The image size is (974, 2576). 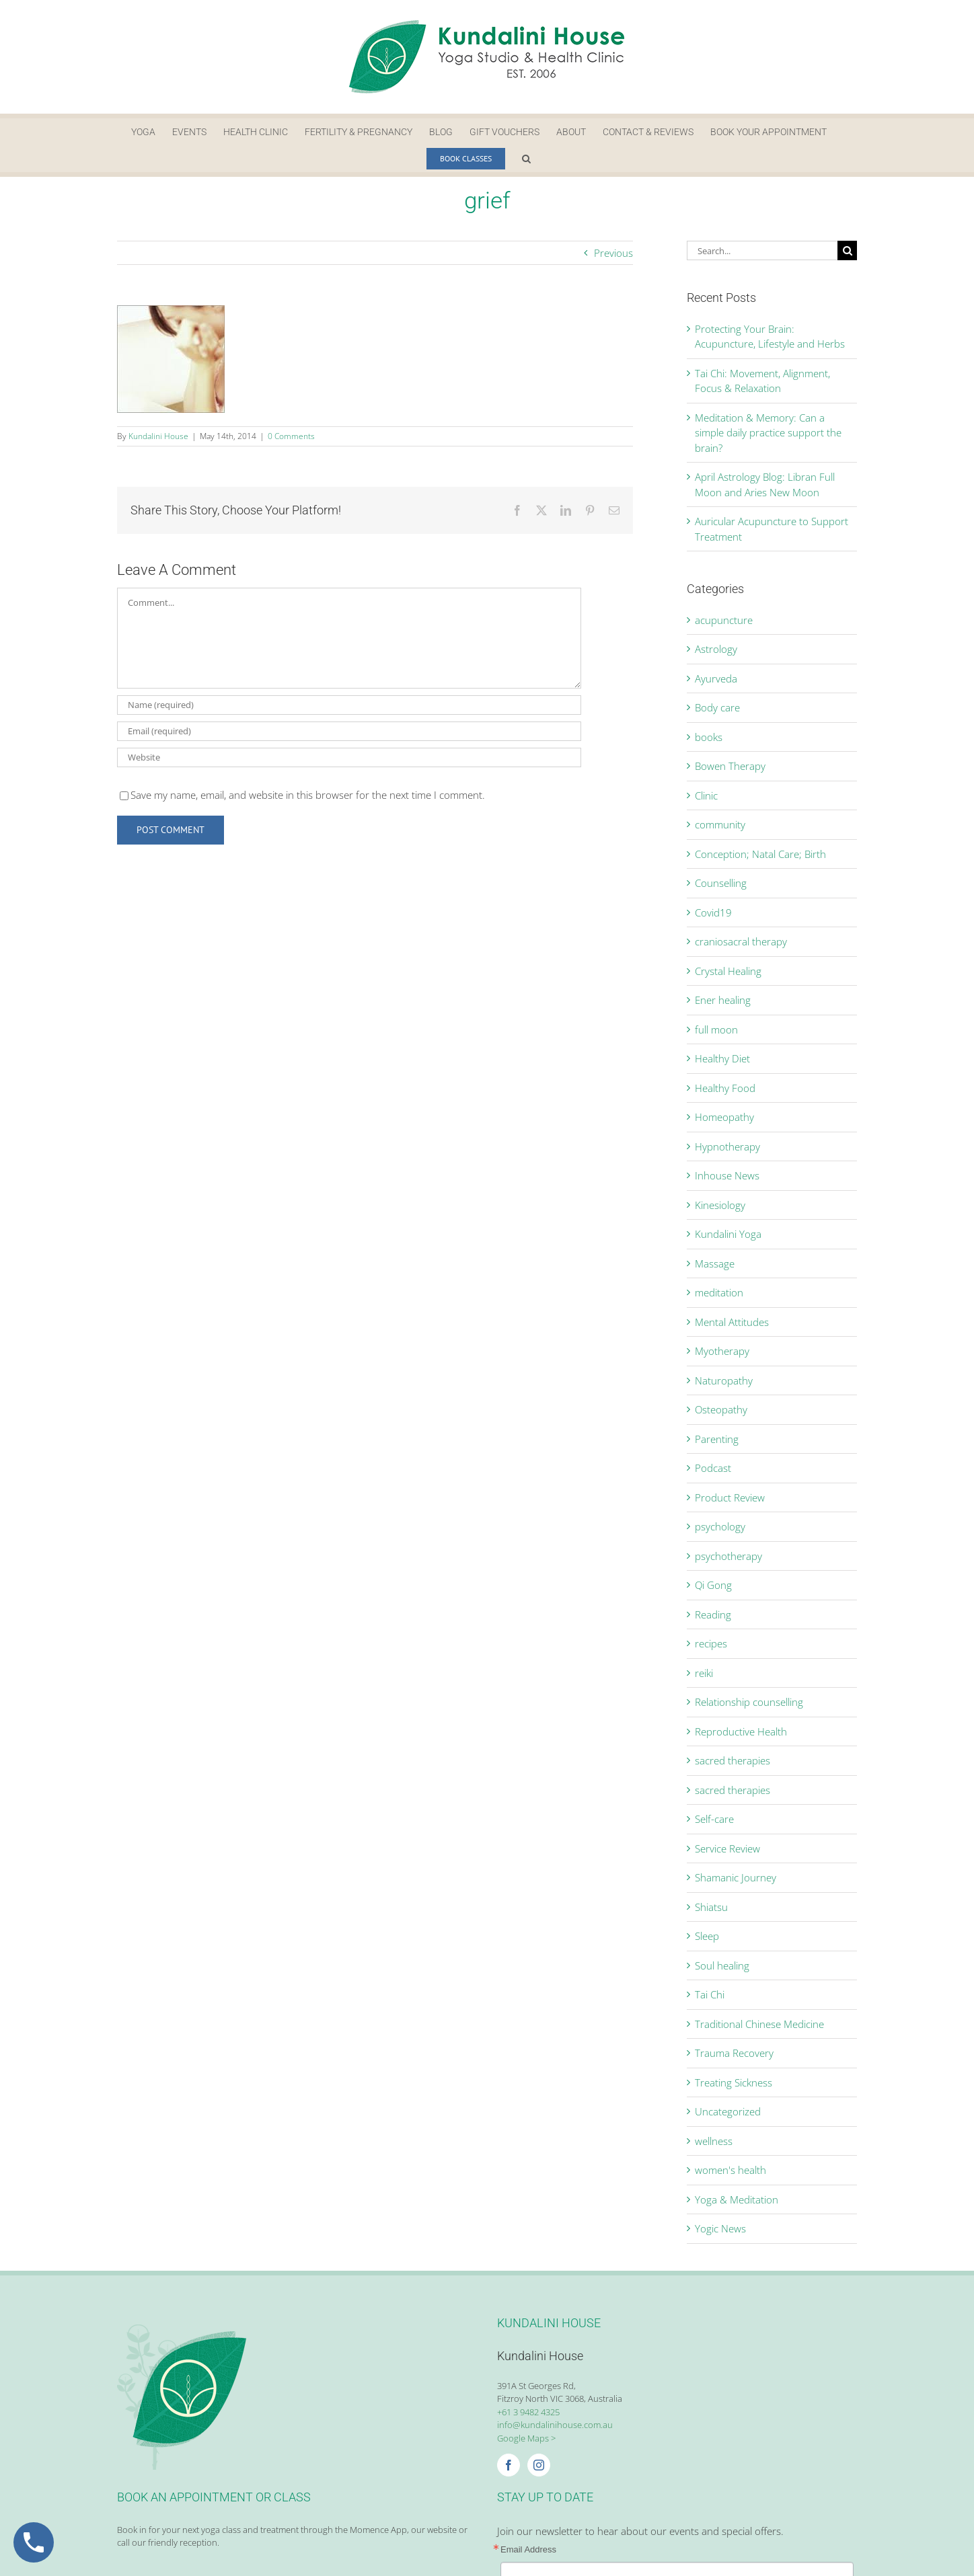 What do you see at coordinates (720, 1205) in the screenshot?
I see `Kinesiology` at bounding box center [720, 1205].